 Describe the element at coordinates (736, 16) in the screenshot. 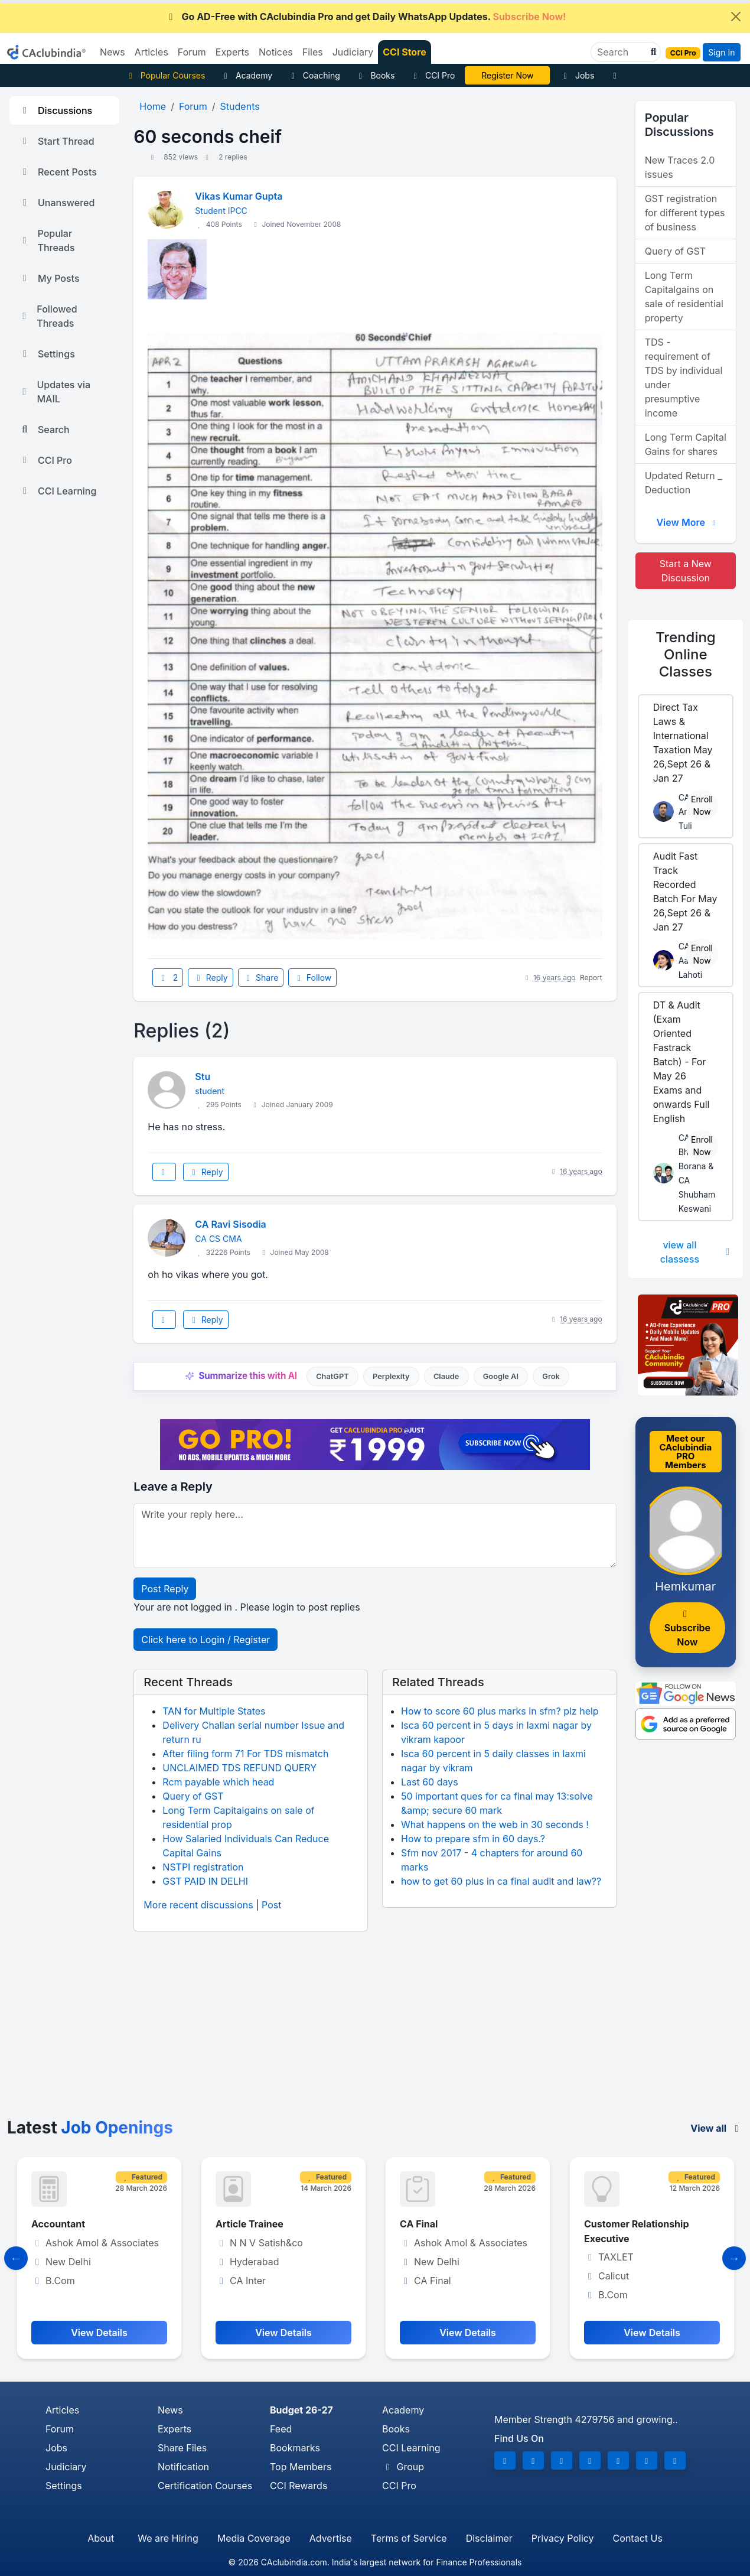

I see `[Close]` at that location.